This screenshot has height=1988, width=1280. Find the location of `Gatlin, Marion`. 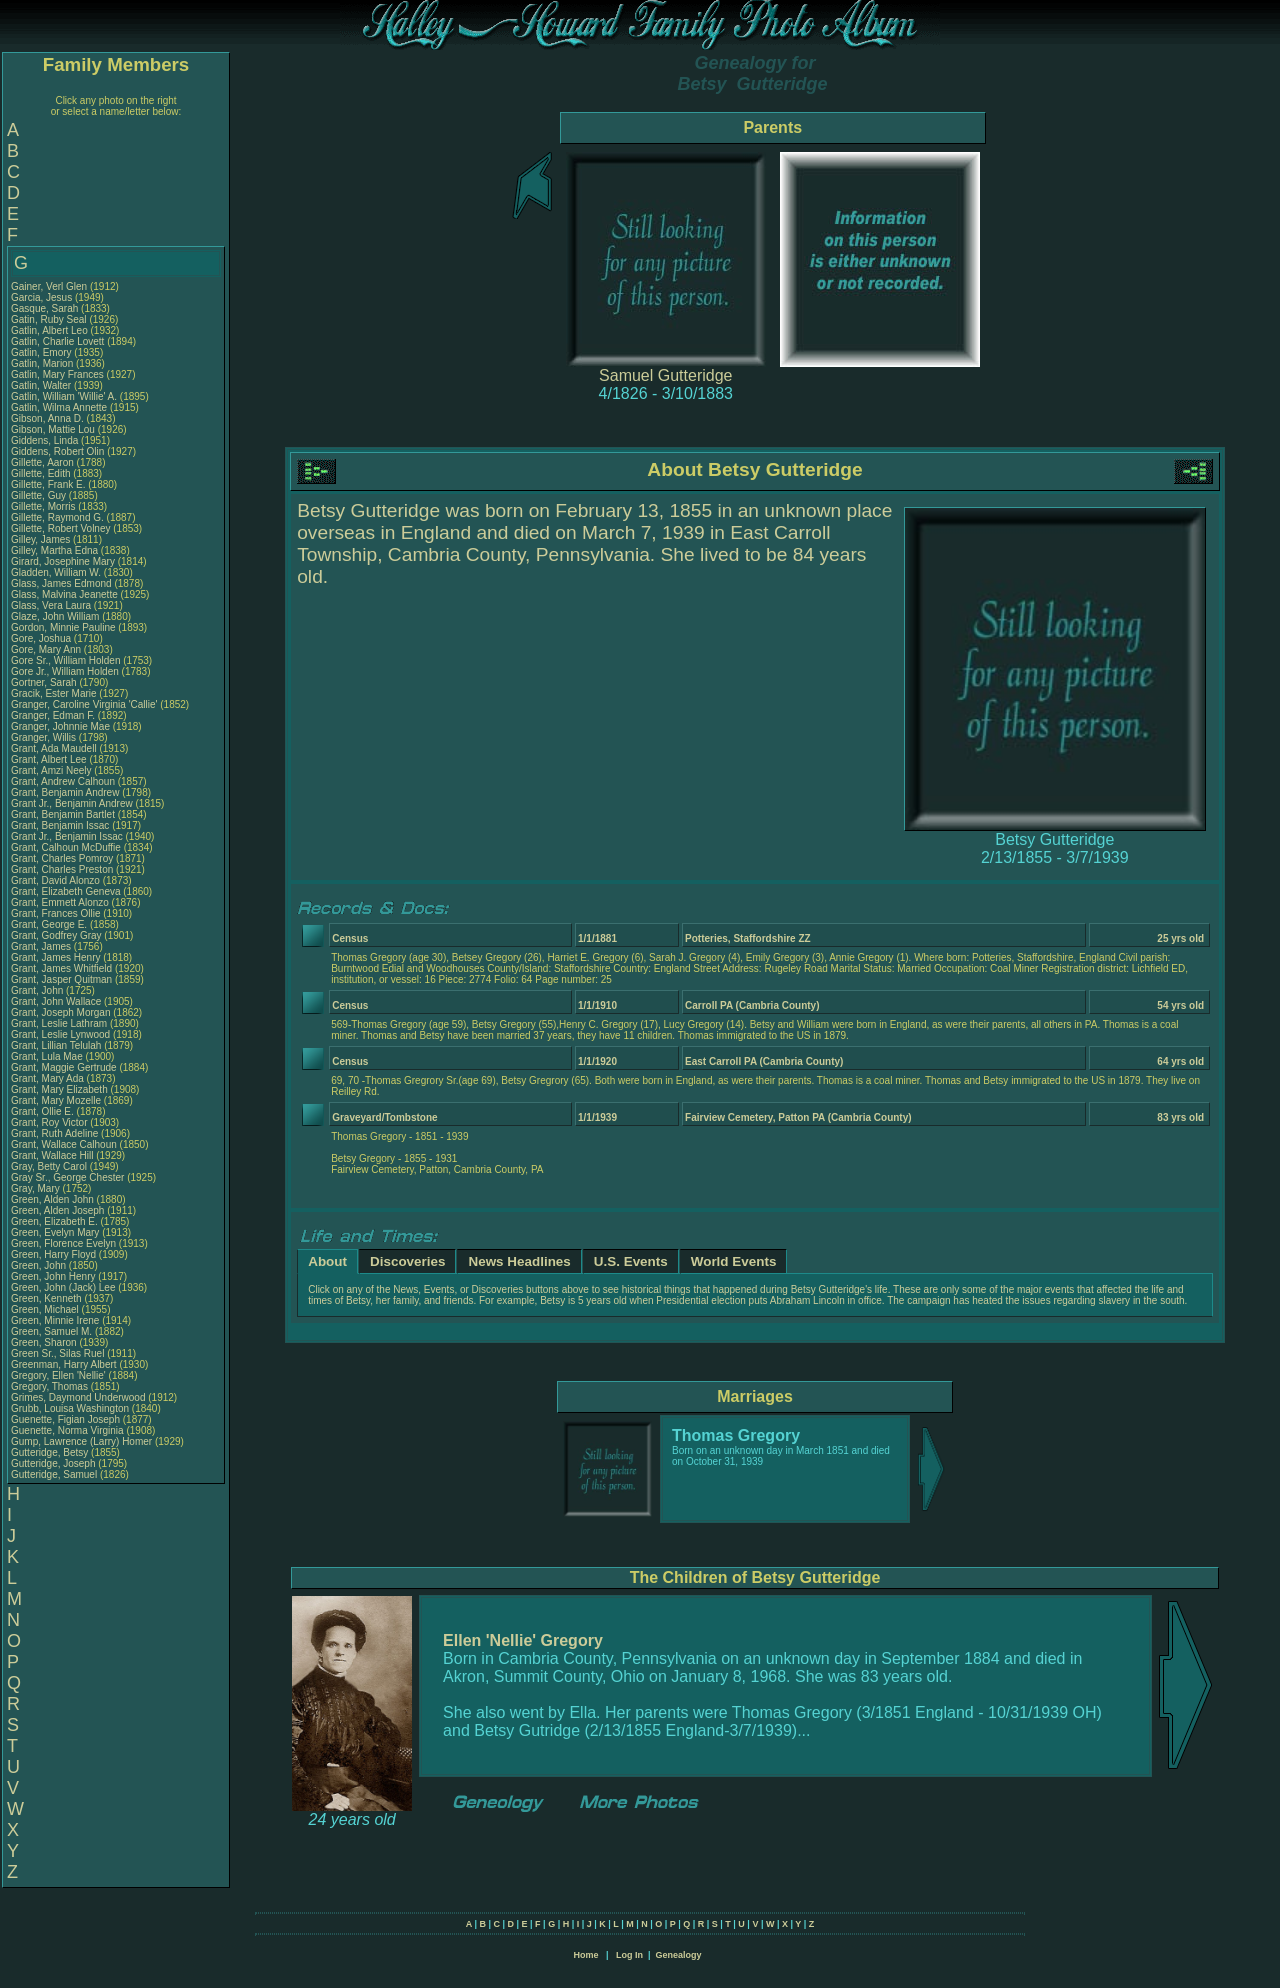

Gatlin, Marion is located at coordinates (43, 363).